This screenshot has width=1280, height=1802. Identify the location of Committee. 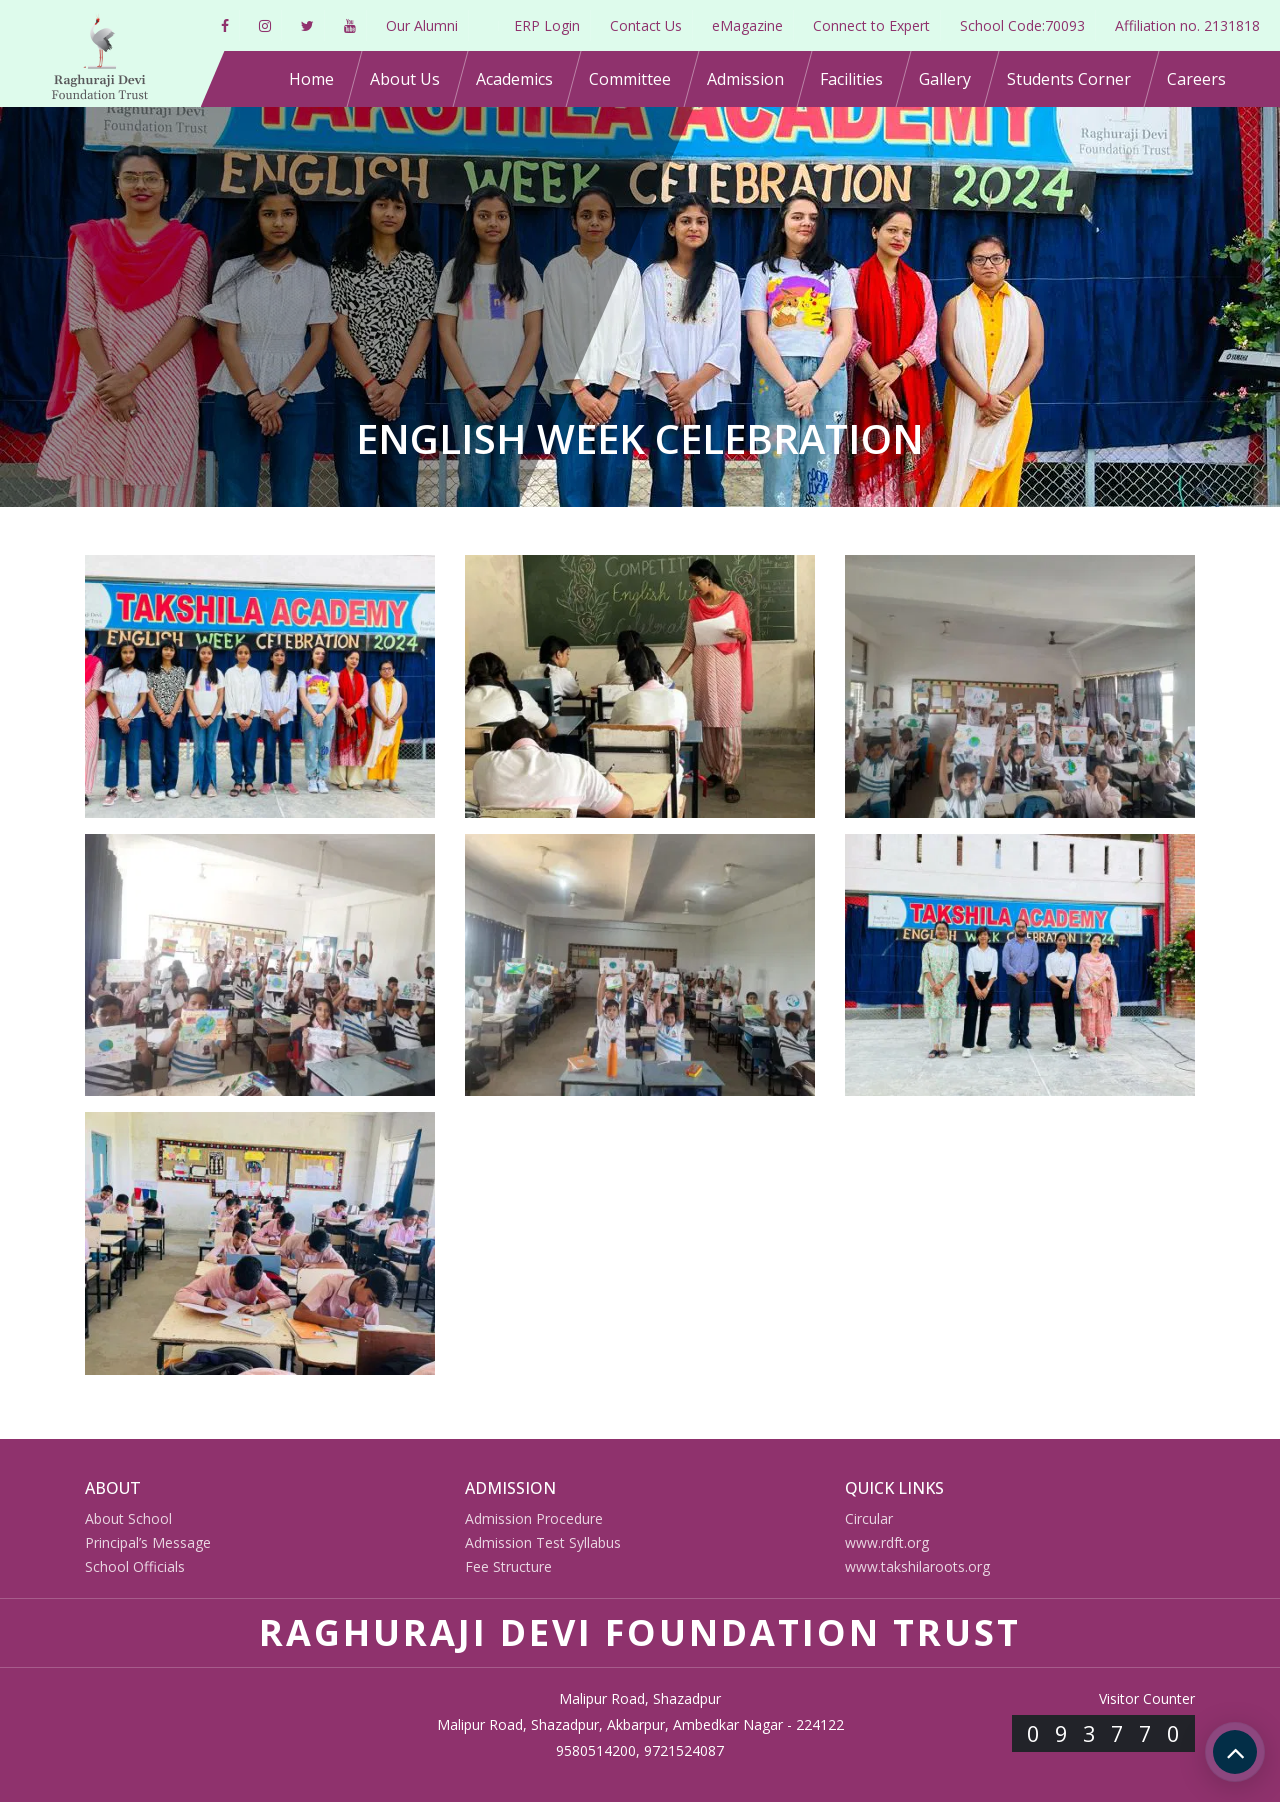
(630, 79).